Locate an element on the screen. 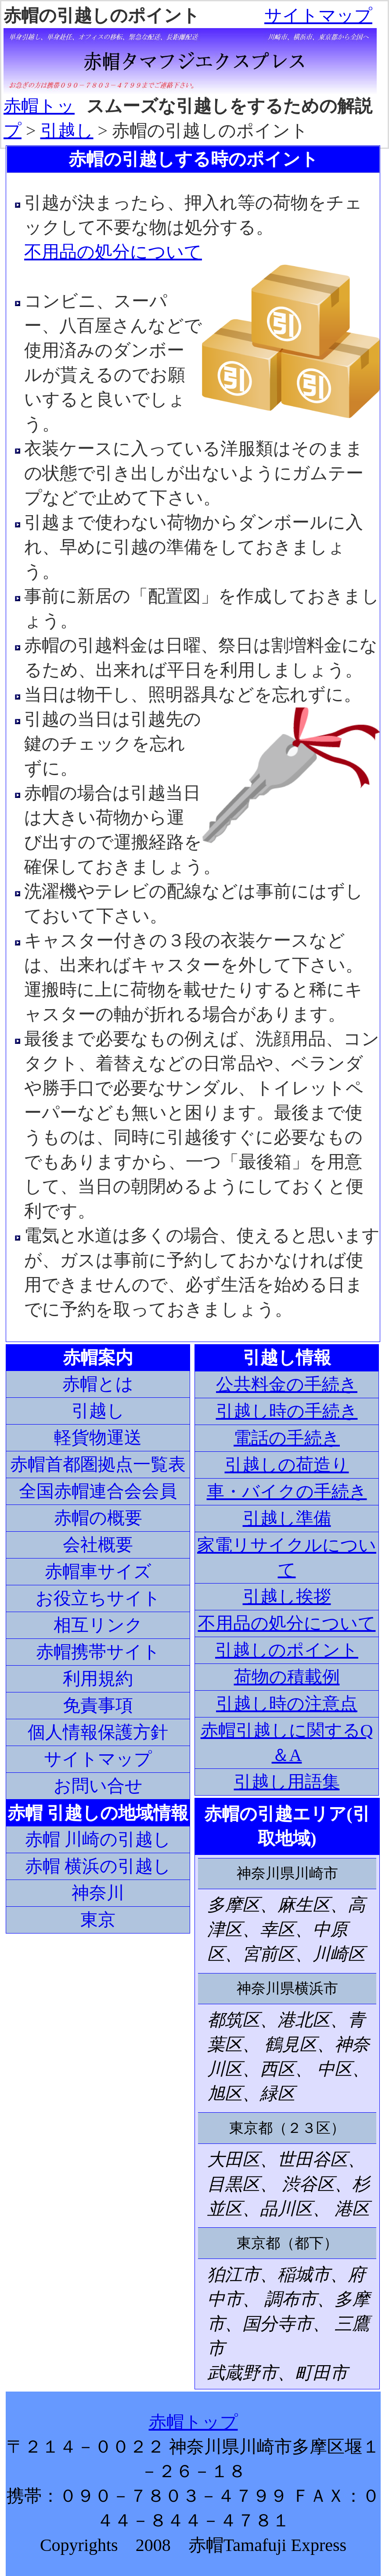 The width and height of the screenshot is (389, 2576). 引越しのポイント is located at coordinates (286, 1650).